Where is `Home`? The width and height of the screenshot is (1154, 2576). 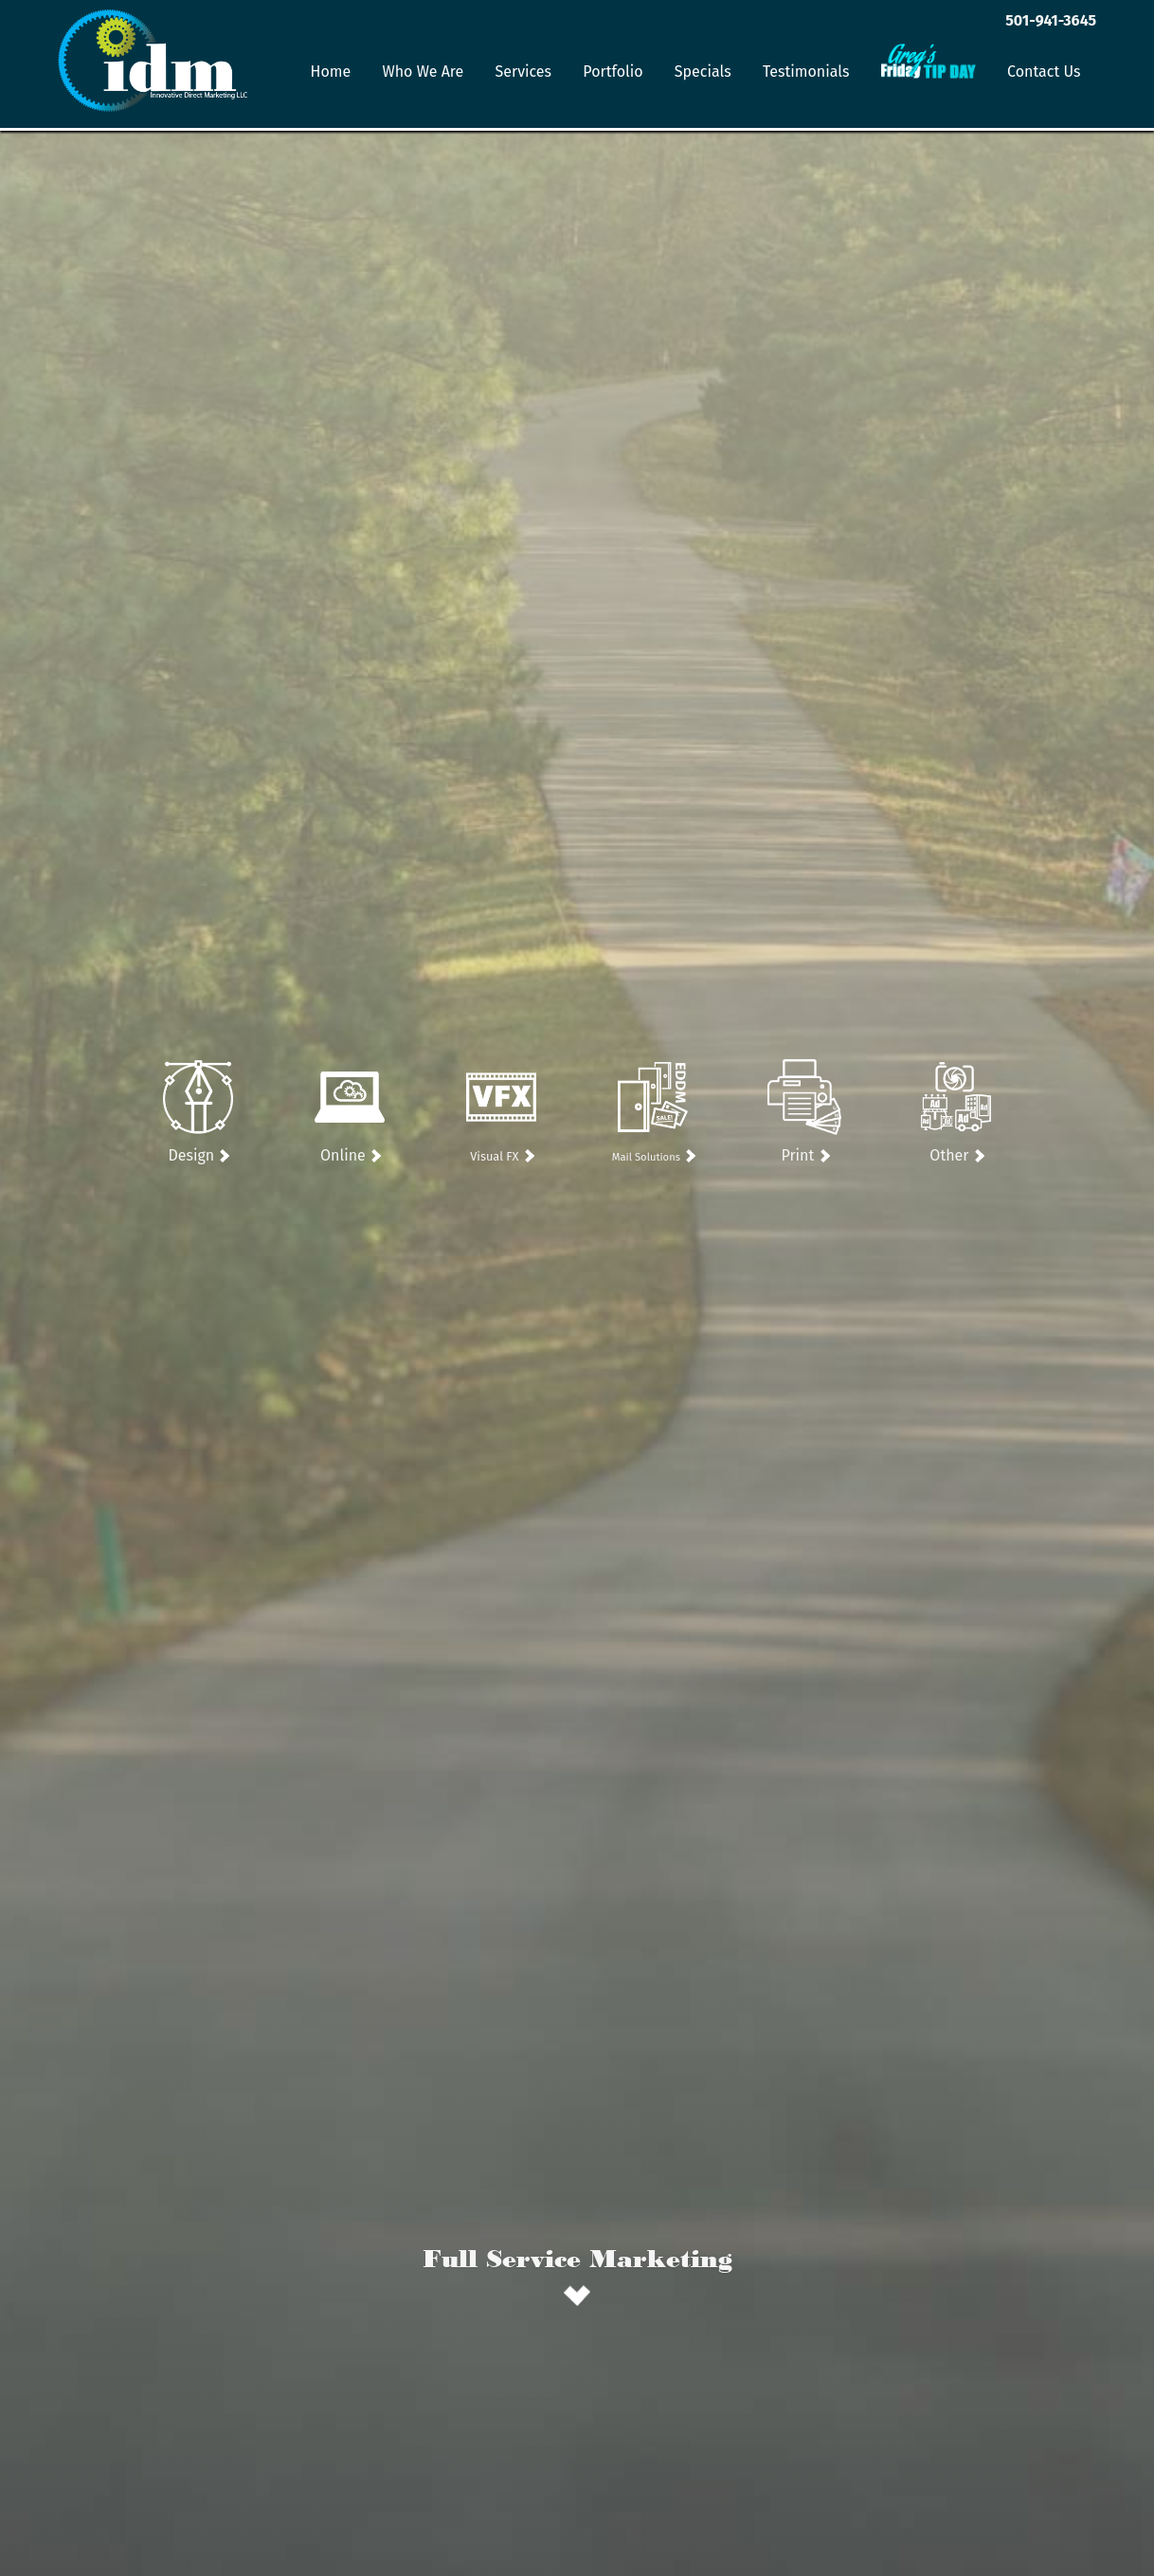 Home is located at coordinates (331, 72).